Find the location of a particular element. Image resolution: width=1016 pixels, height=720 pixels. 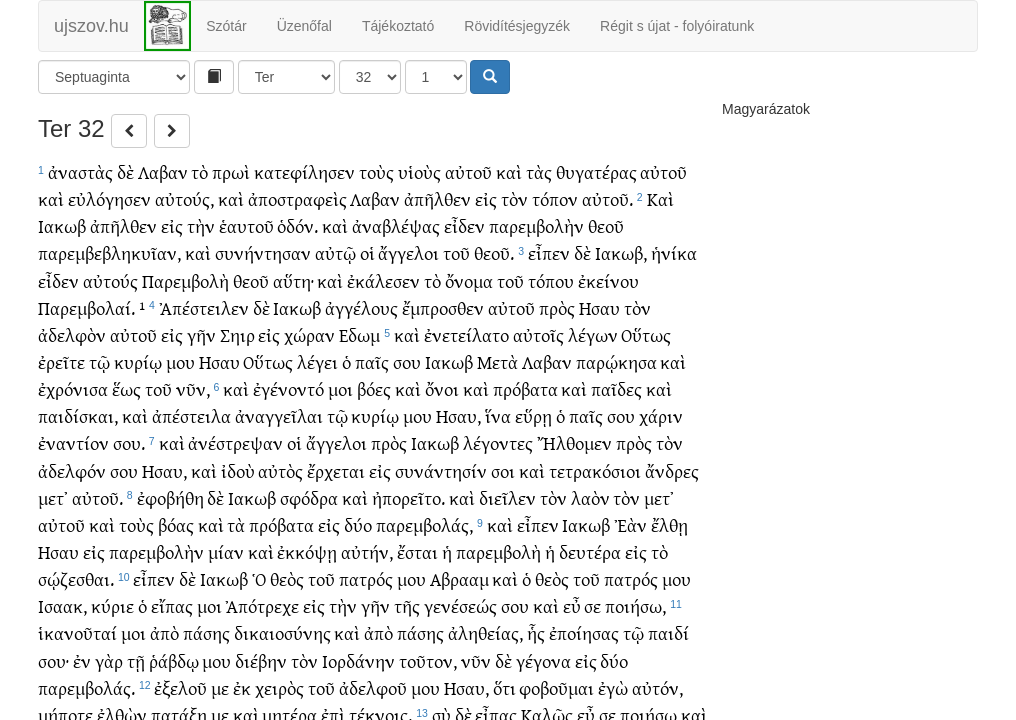

ἡνίκα is located at coordinates (674, 252).